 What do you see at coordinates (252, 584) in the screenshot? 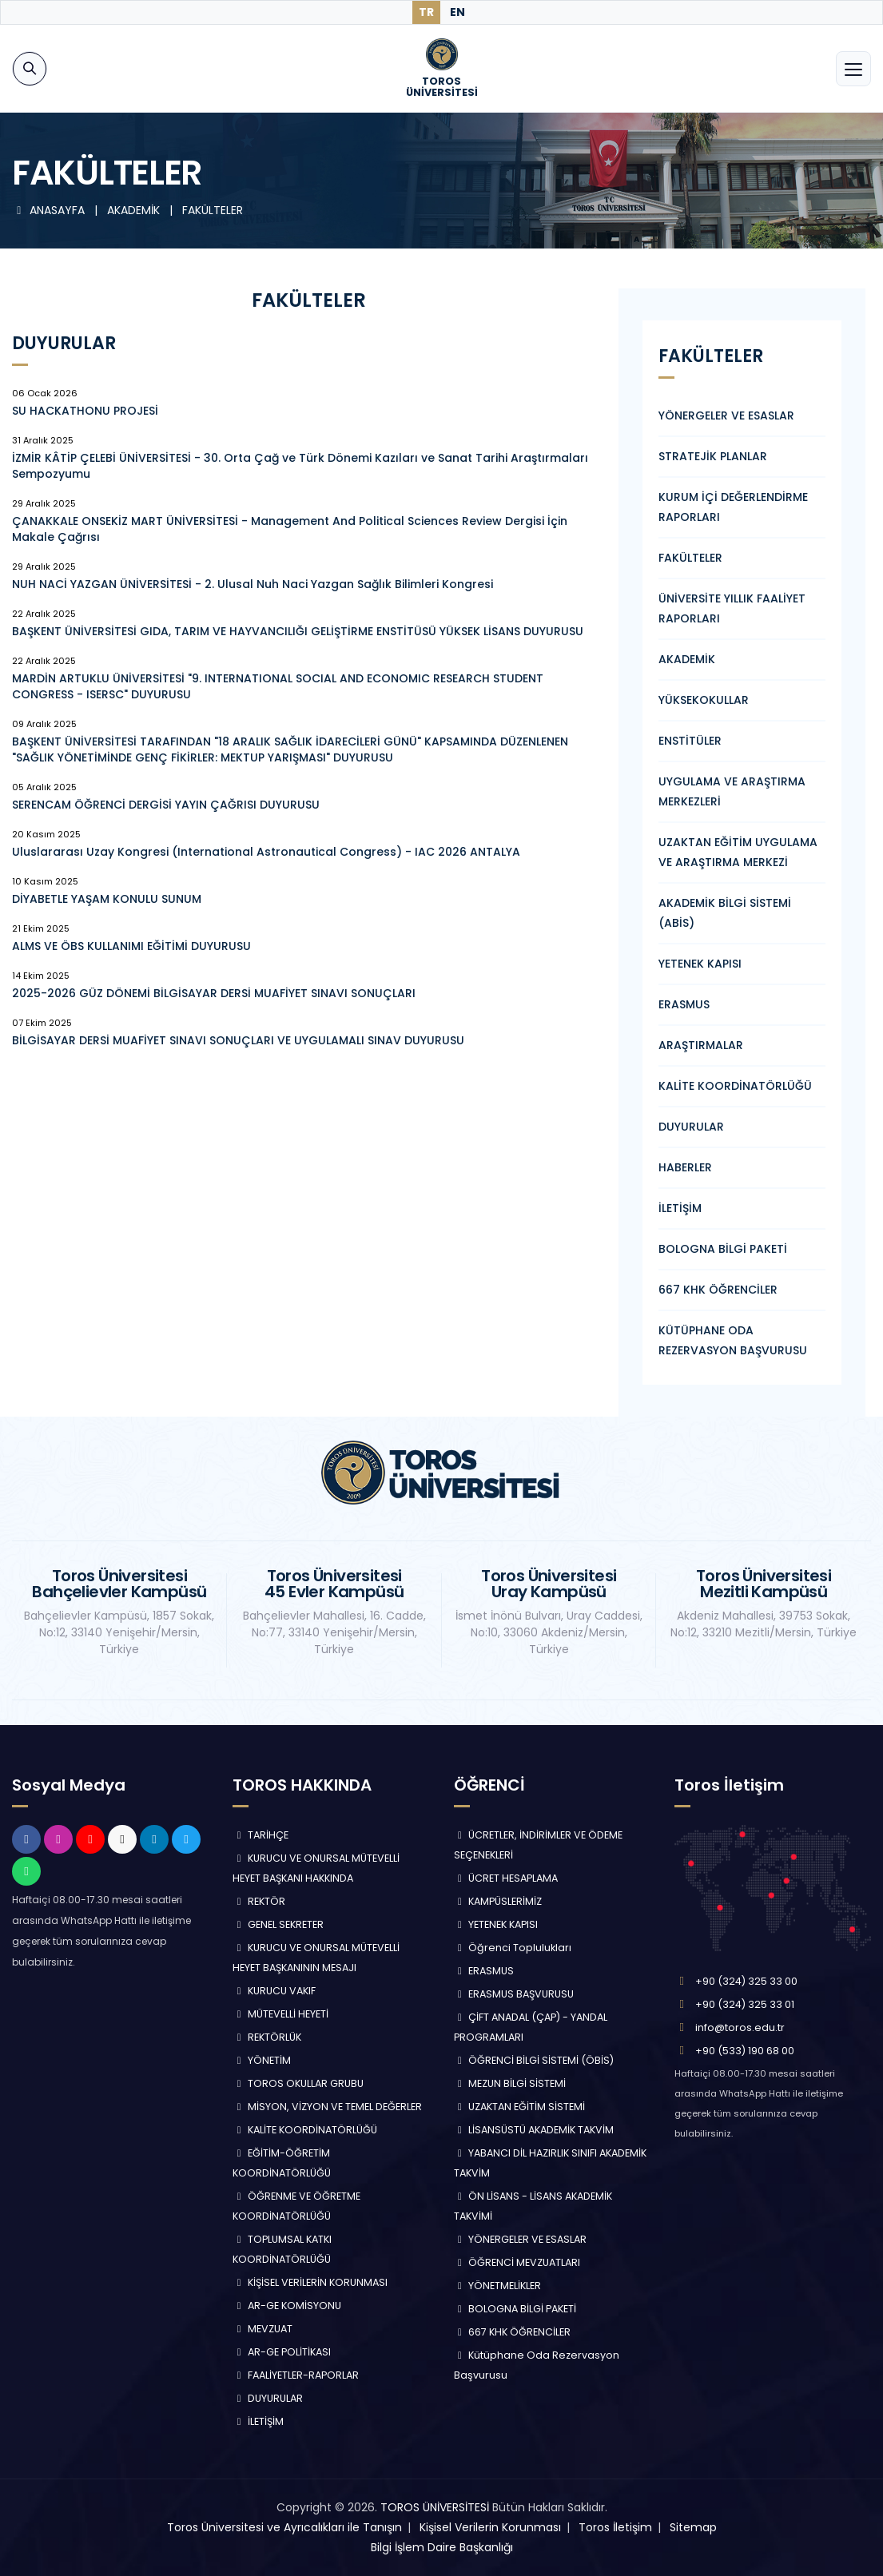
I see `NUH NACİ YAZGAN ÜNİVERSİTESİ - 2. Ulusal Nuh Naci Yazgan Sağlık Bilimleri Kongresi` at bounding box center [252, 584].